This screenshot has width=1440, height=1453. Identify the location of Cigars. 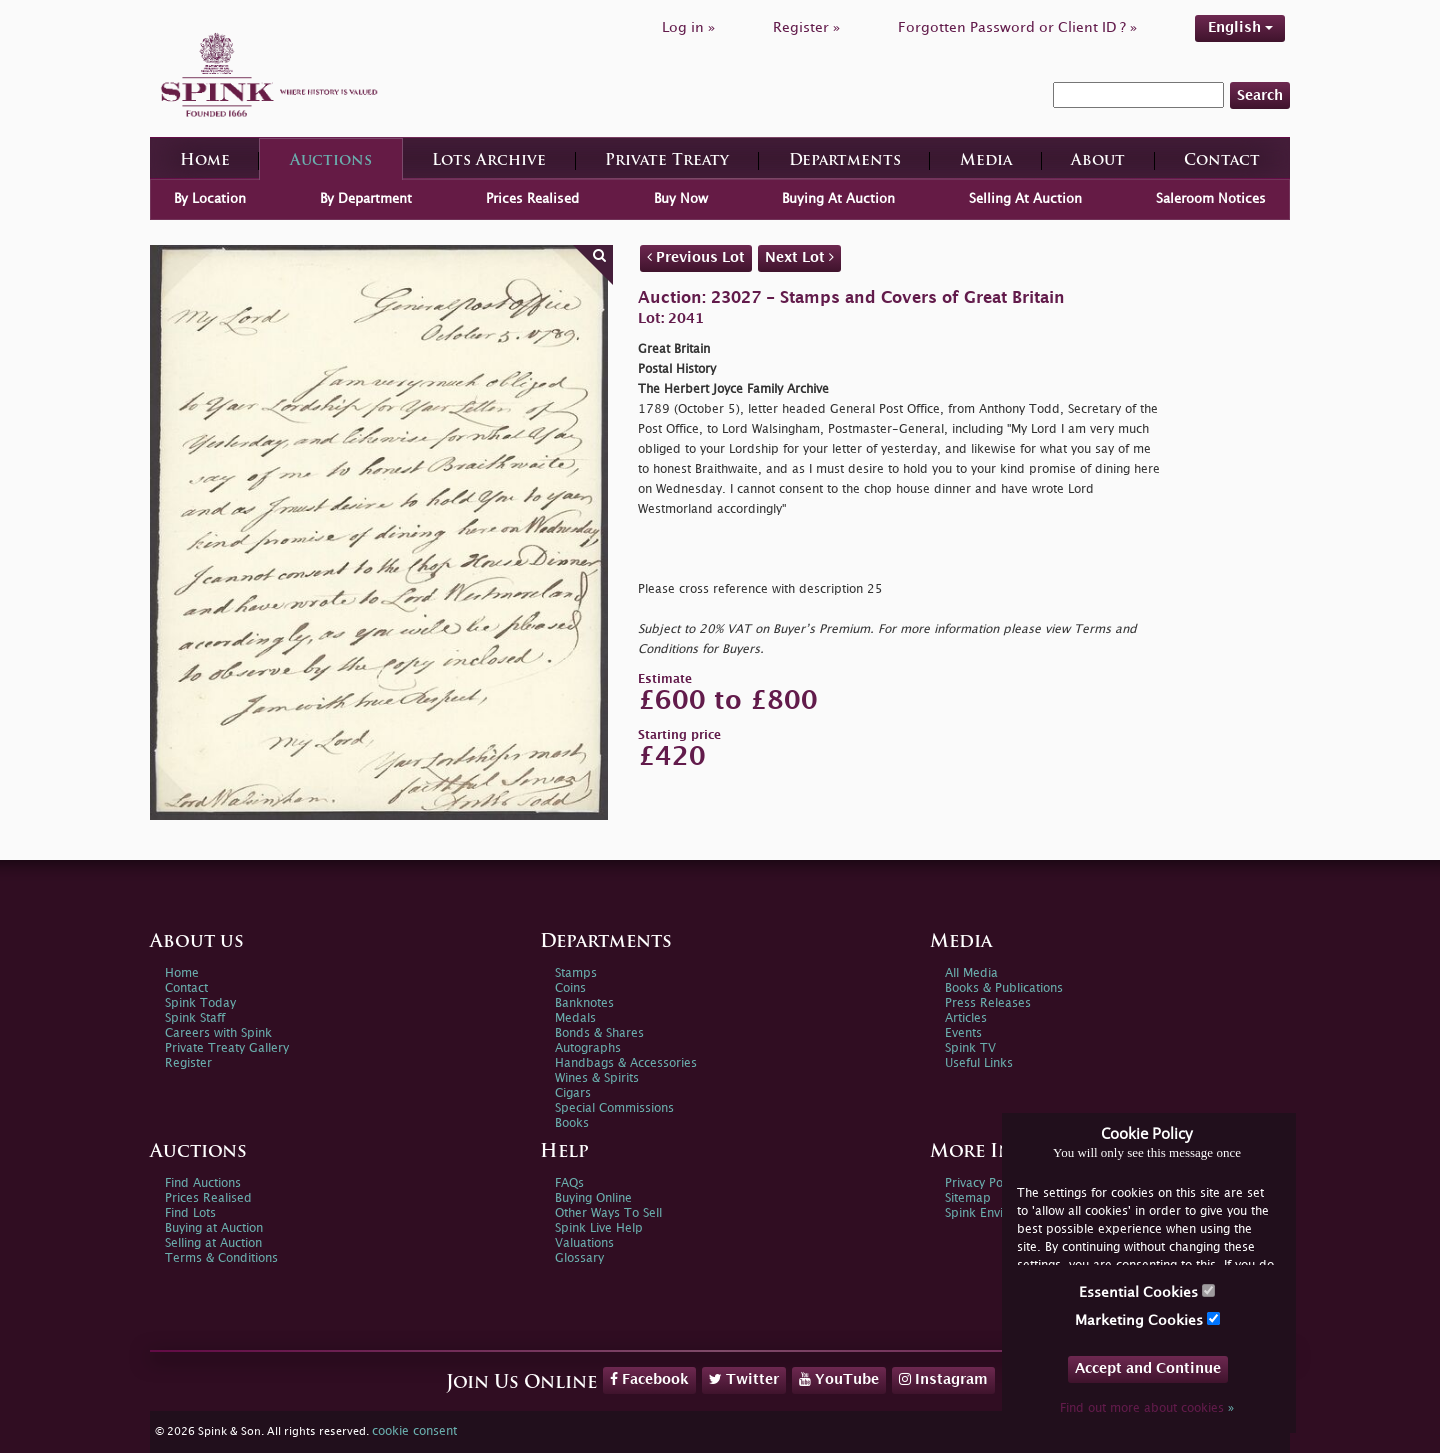
(573, 1093).